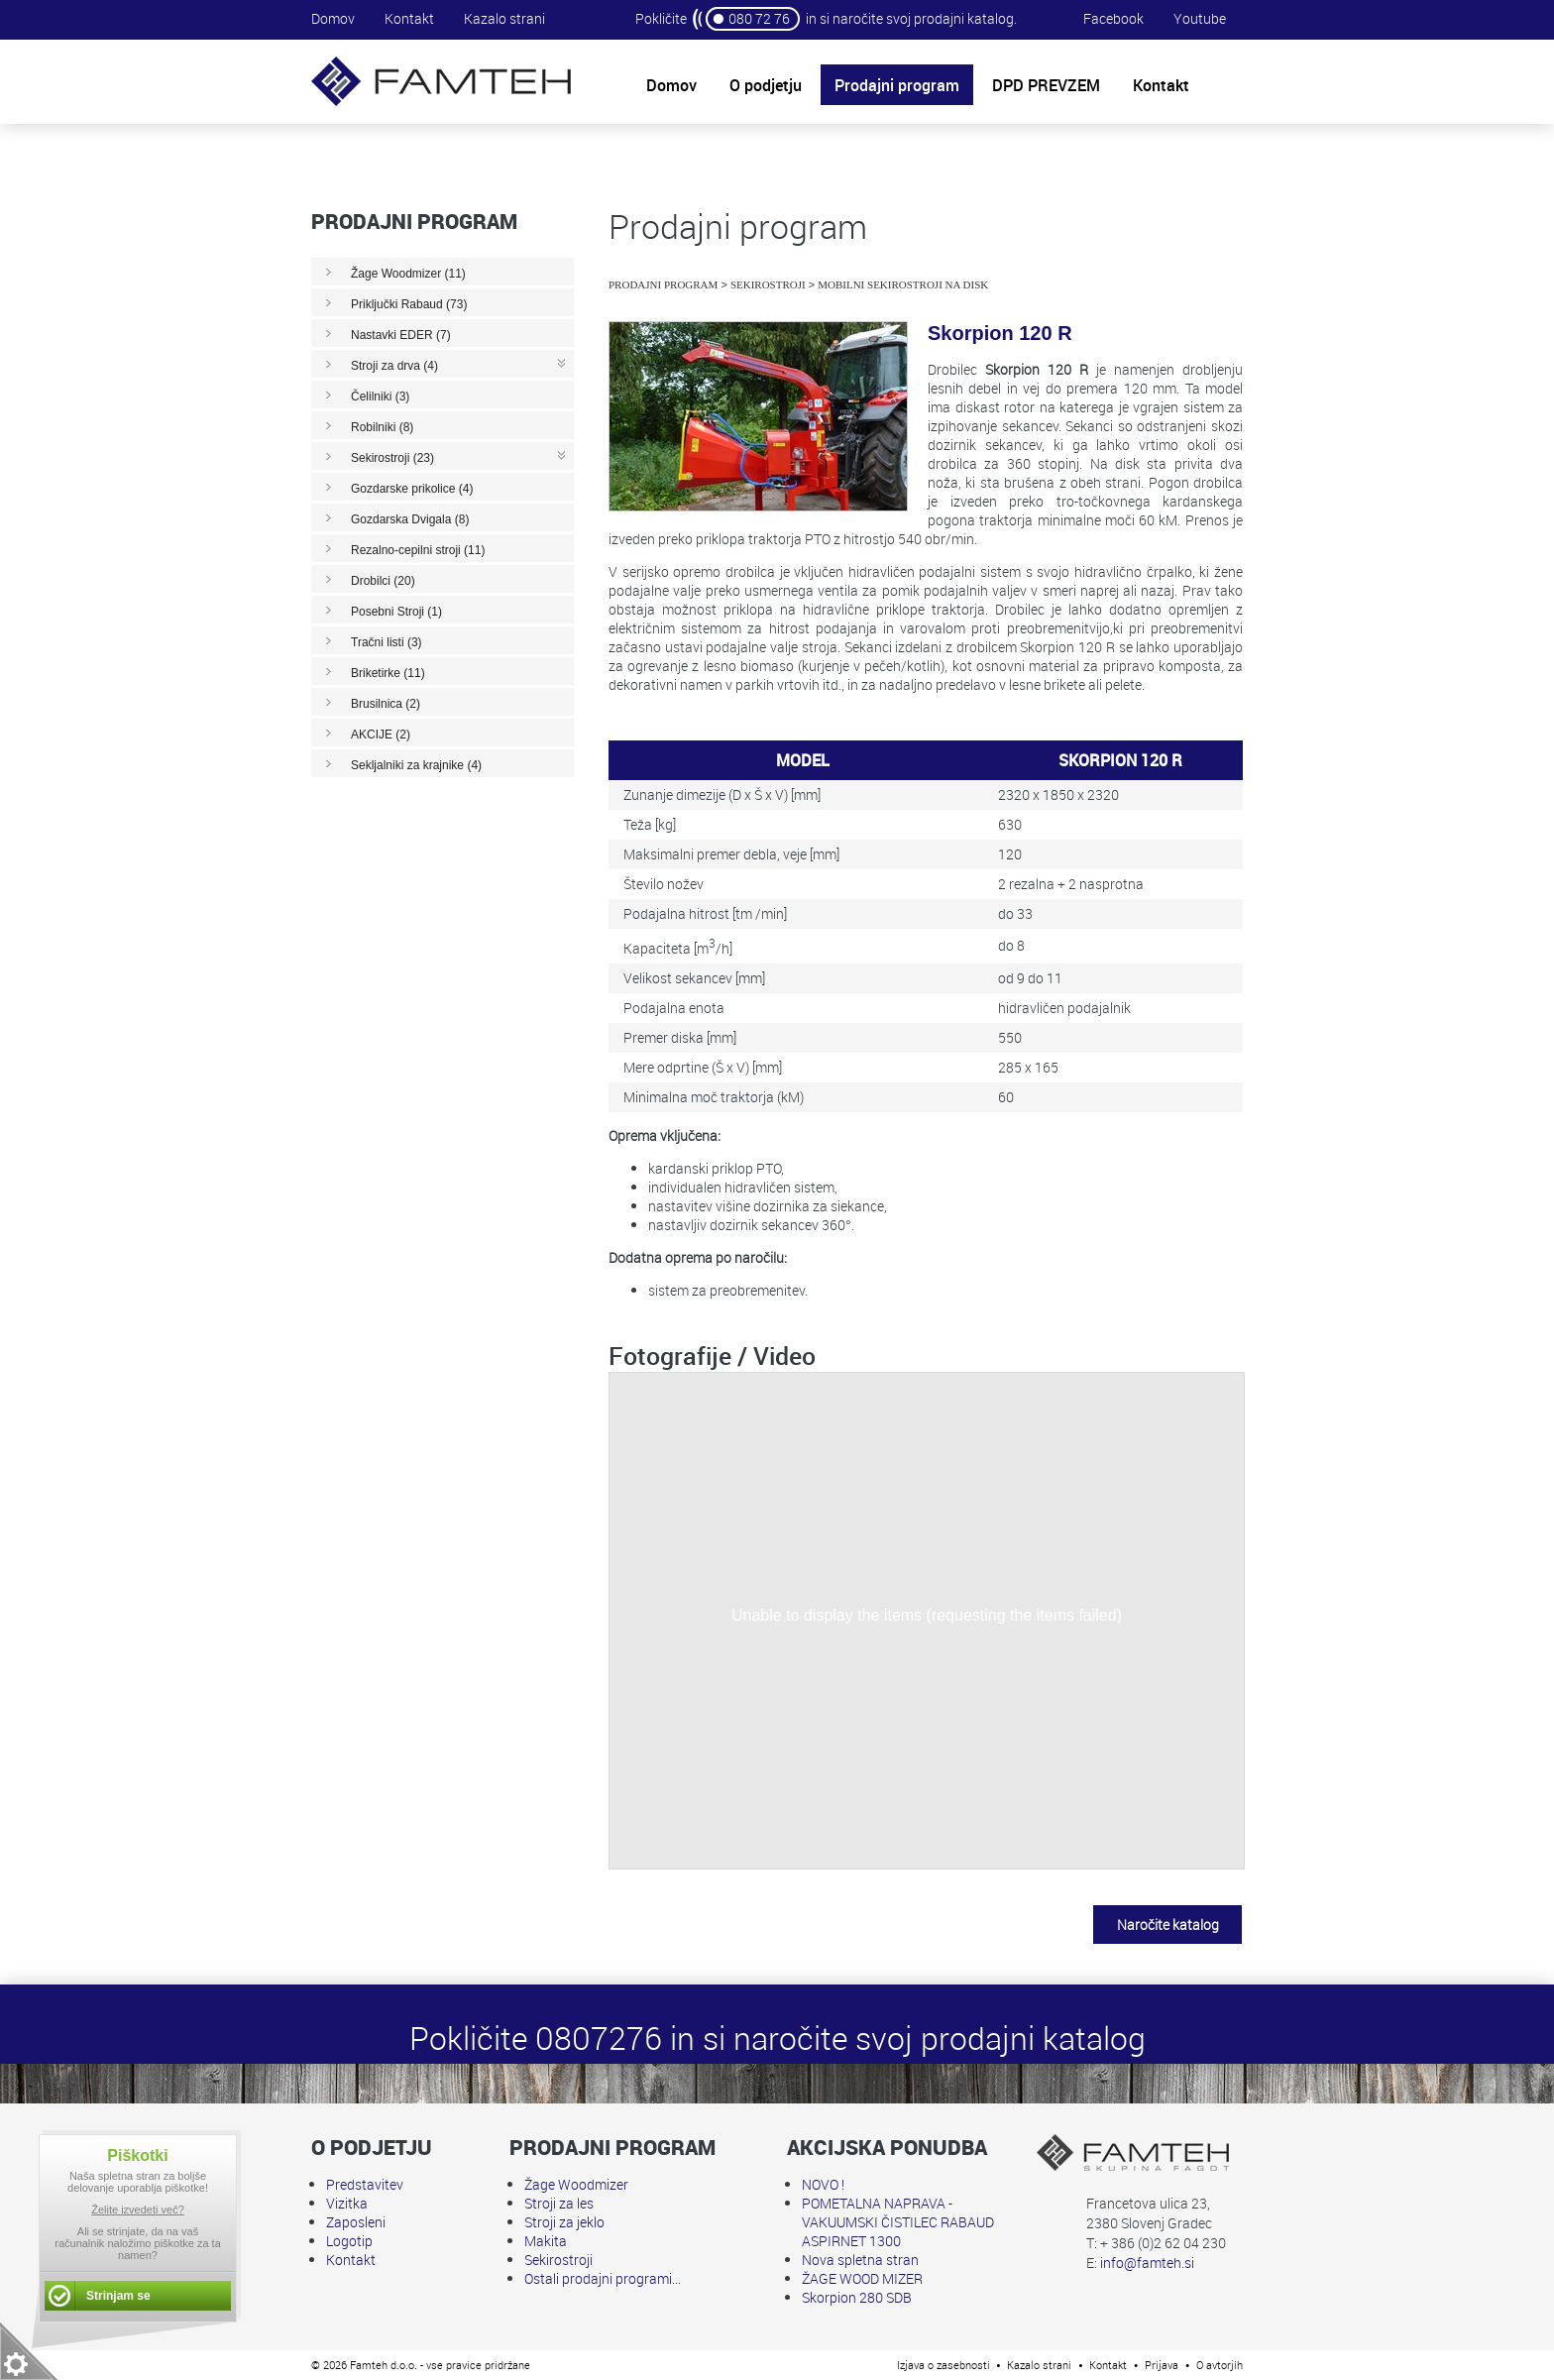 The width and height of the screenshot is (1554, 2380). What do you see at coordinates (418, 550) in the screenshot?
I see `Rezalno-cepilni stroji (11)` at bounding box center [418, 550].